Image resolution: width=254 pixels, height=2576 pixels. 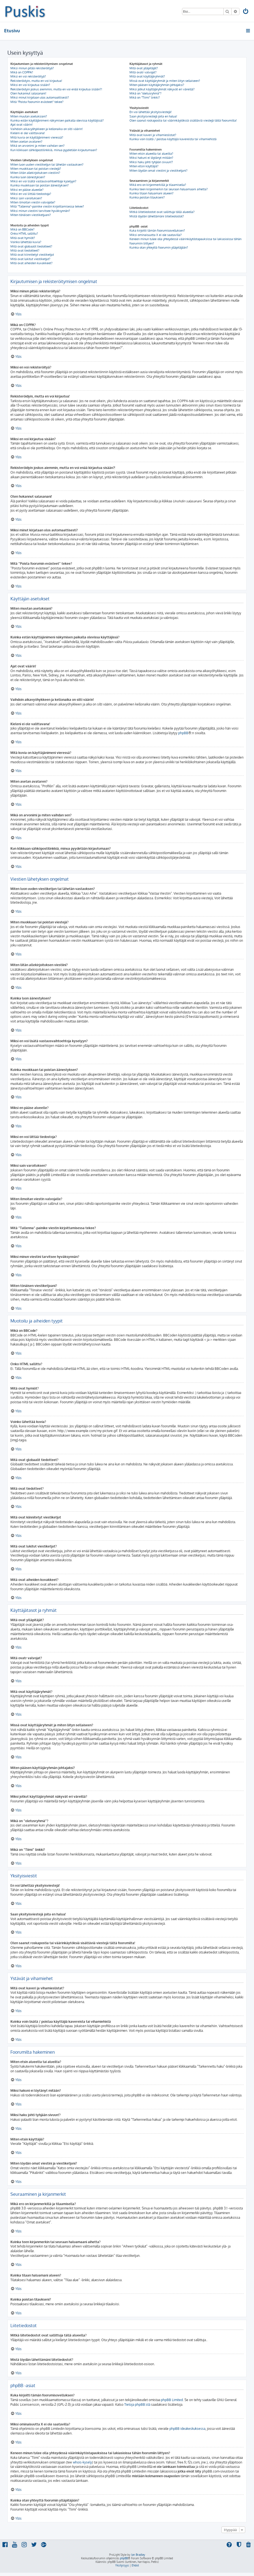 What do you see at coordinates (40, 211) in the screenshot?
I see `Miksi minun viestini tarvitsee hyväksynnän?` at bounding box center [40, 211].